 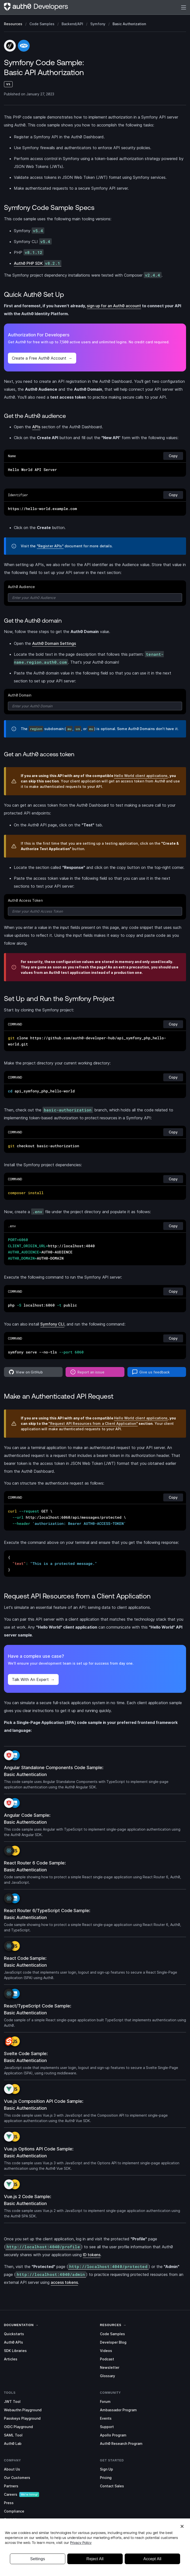 I want to click on Newsletter, so click(x=109, y=2367).